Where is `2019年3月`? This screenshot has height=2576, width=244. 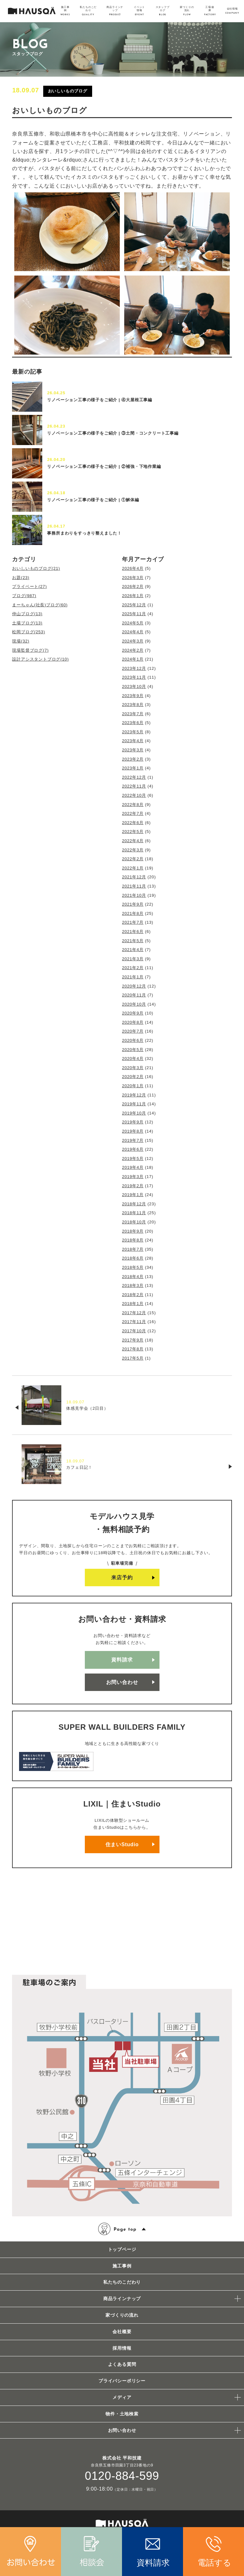 2019年3月 is located at coordinates (133, 1176).